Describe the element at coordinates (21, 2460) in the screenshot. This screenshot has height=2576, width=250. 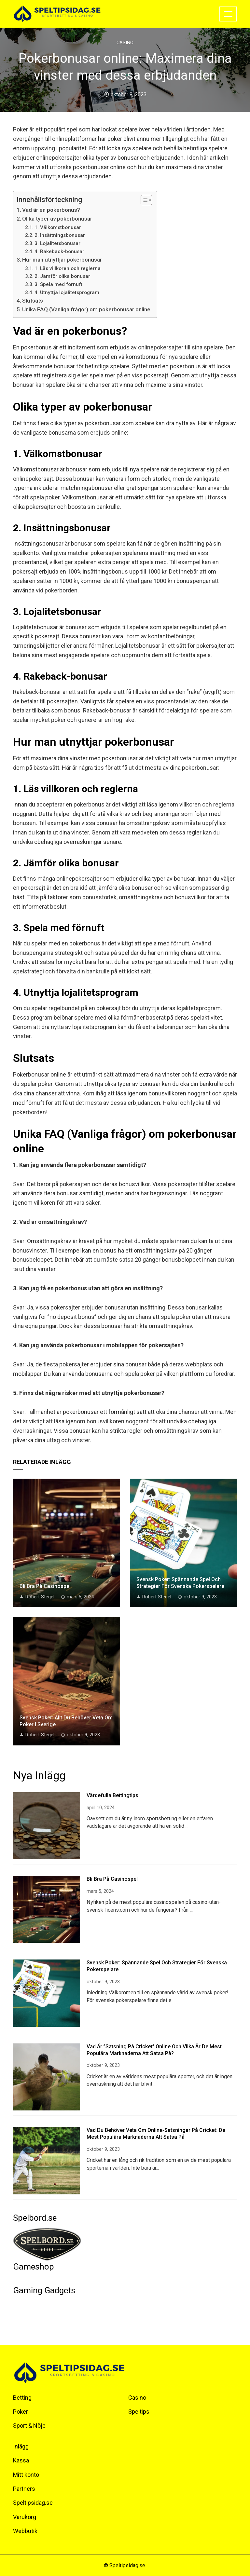
I see `Kassa` at that location.